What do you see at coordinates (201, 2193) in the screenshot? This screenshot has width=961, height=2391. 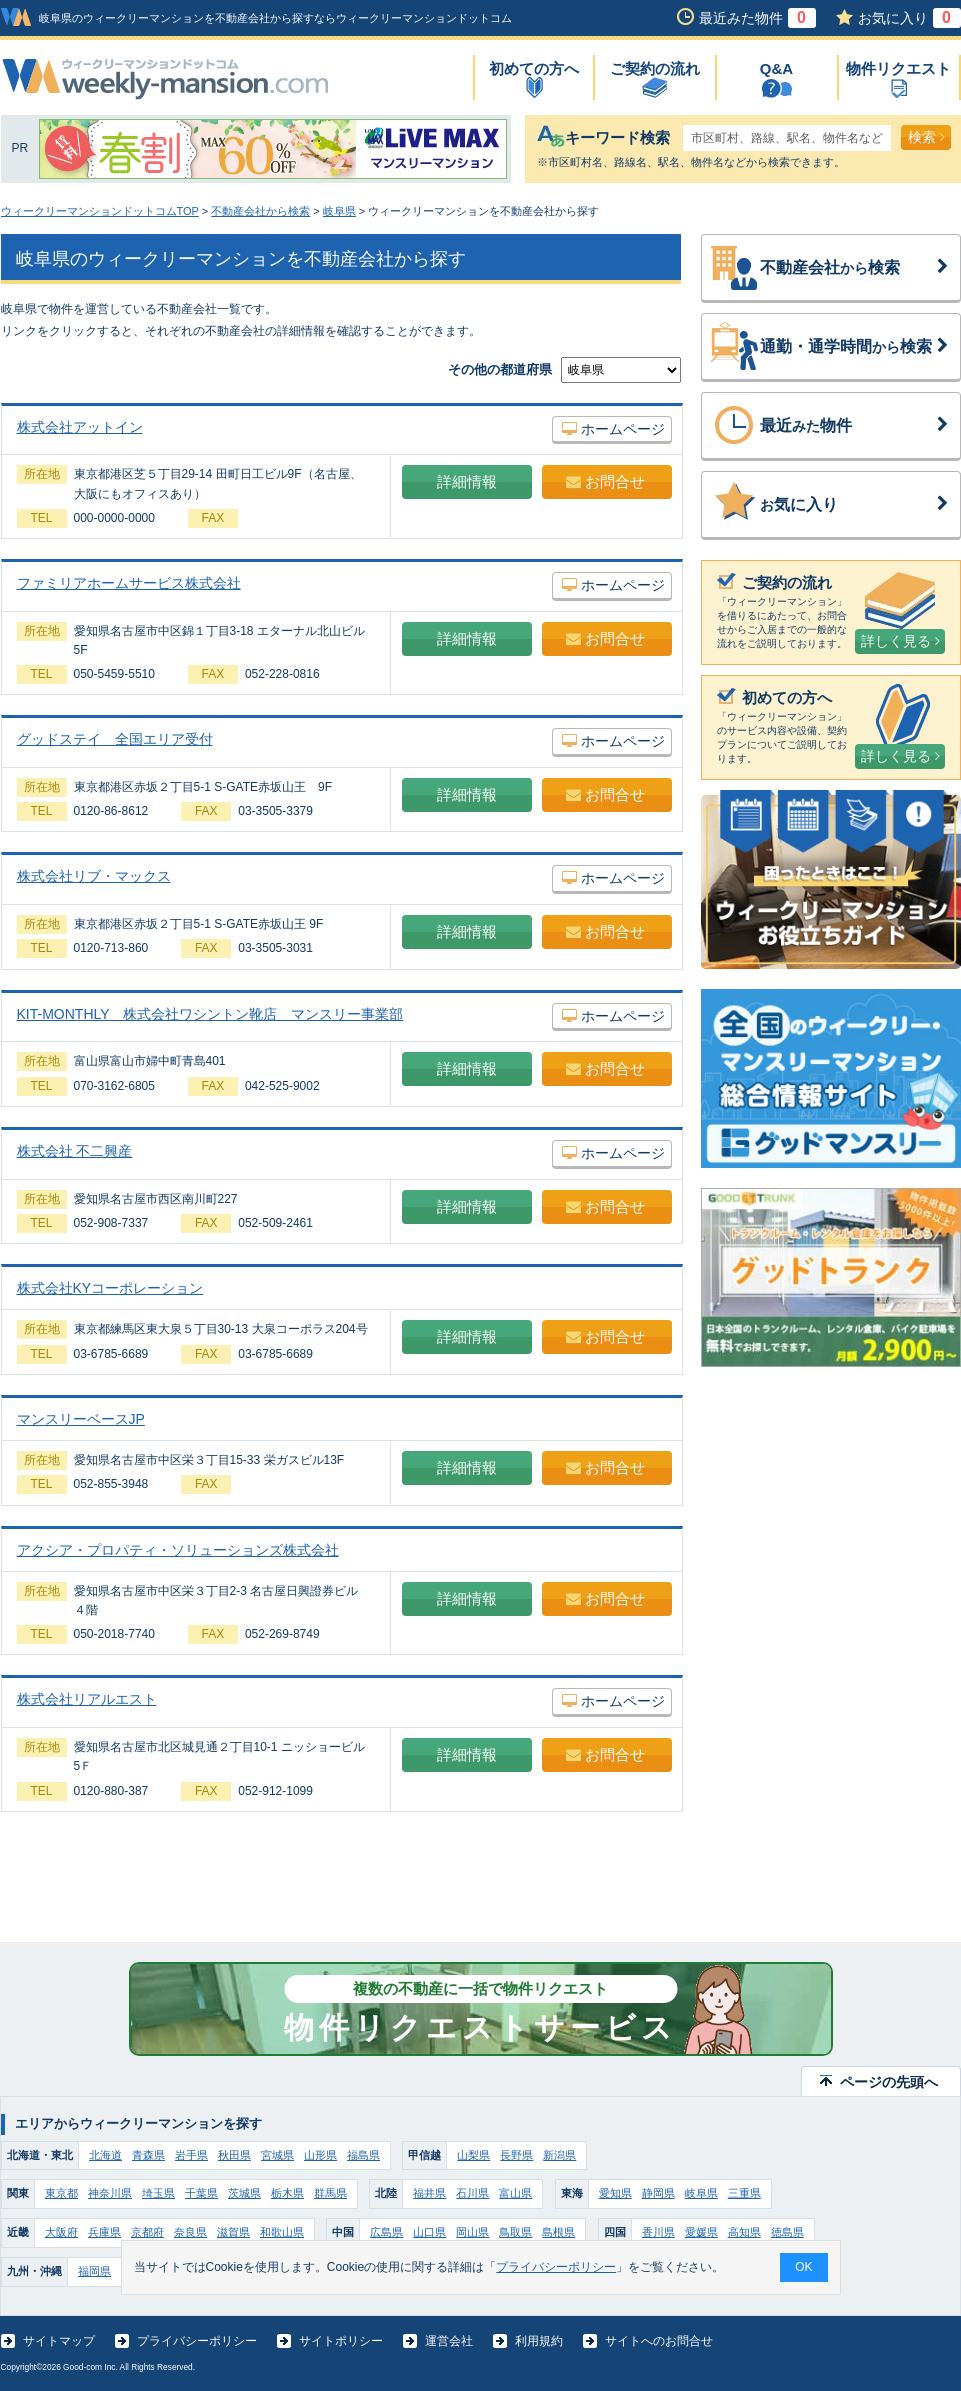 I see `千葉県` at bounding box center [201, 2193].